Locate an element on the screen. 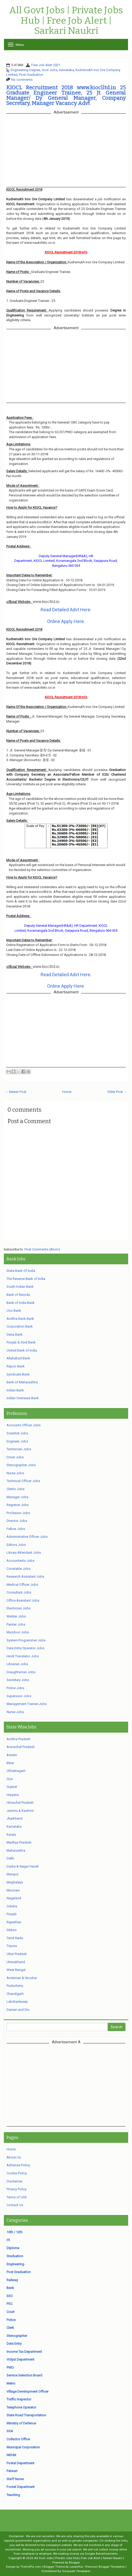 The image size is (132, 2576). Engineering Degree is located at coordinates (25, 70).